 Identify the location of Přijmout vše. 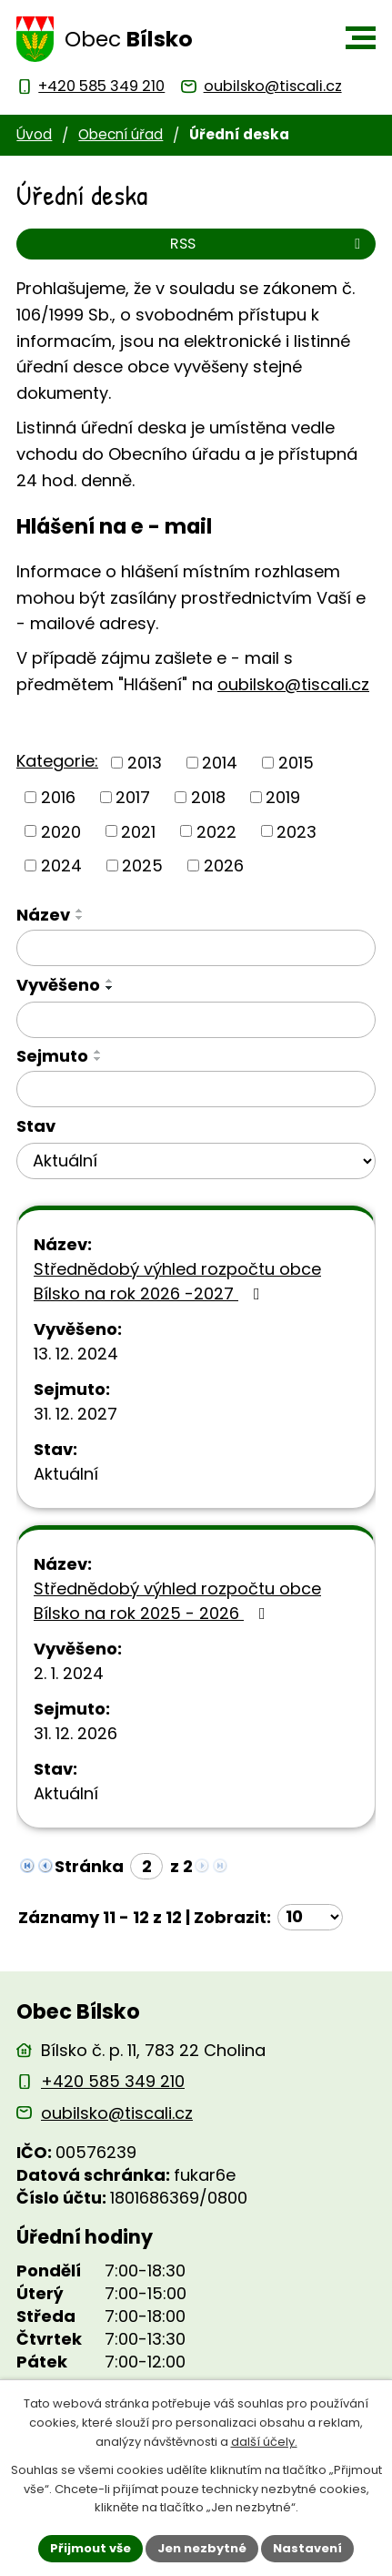
(90, 2548).